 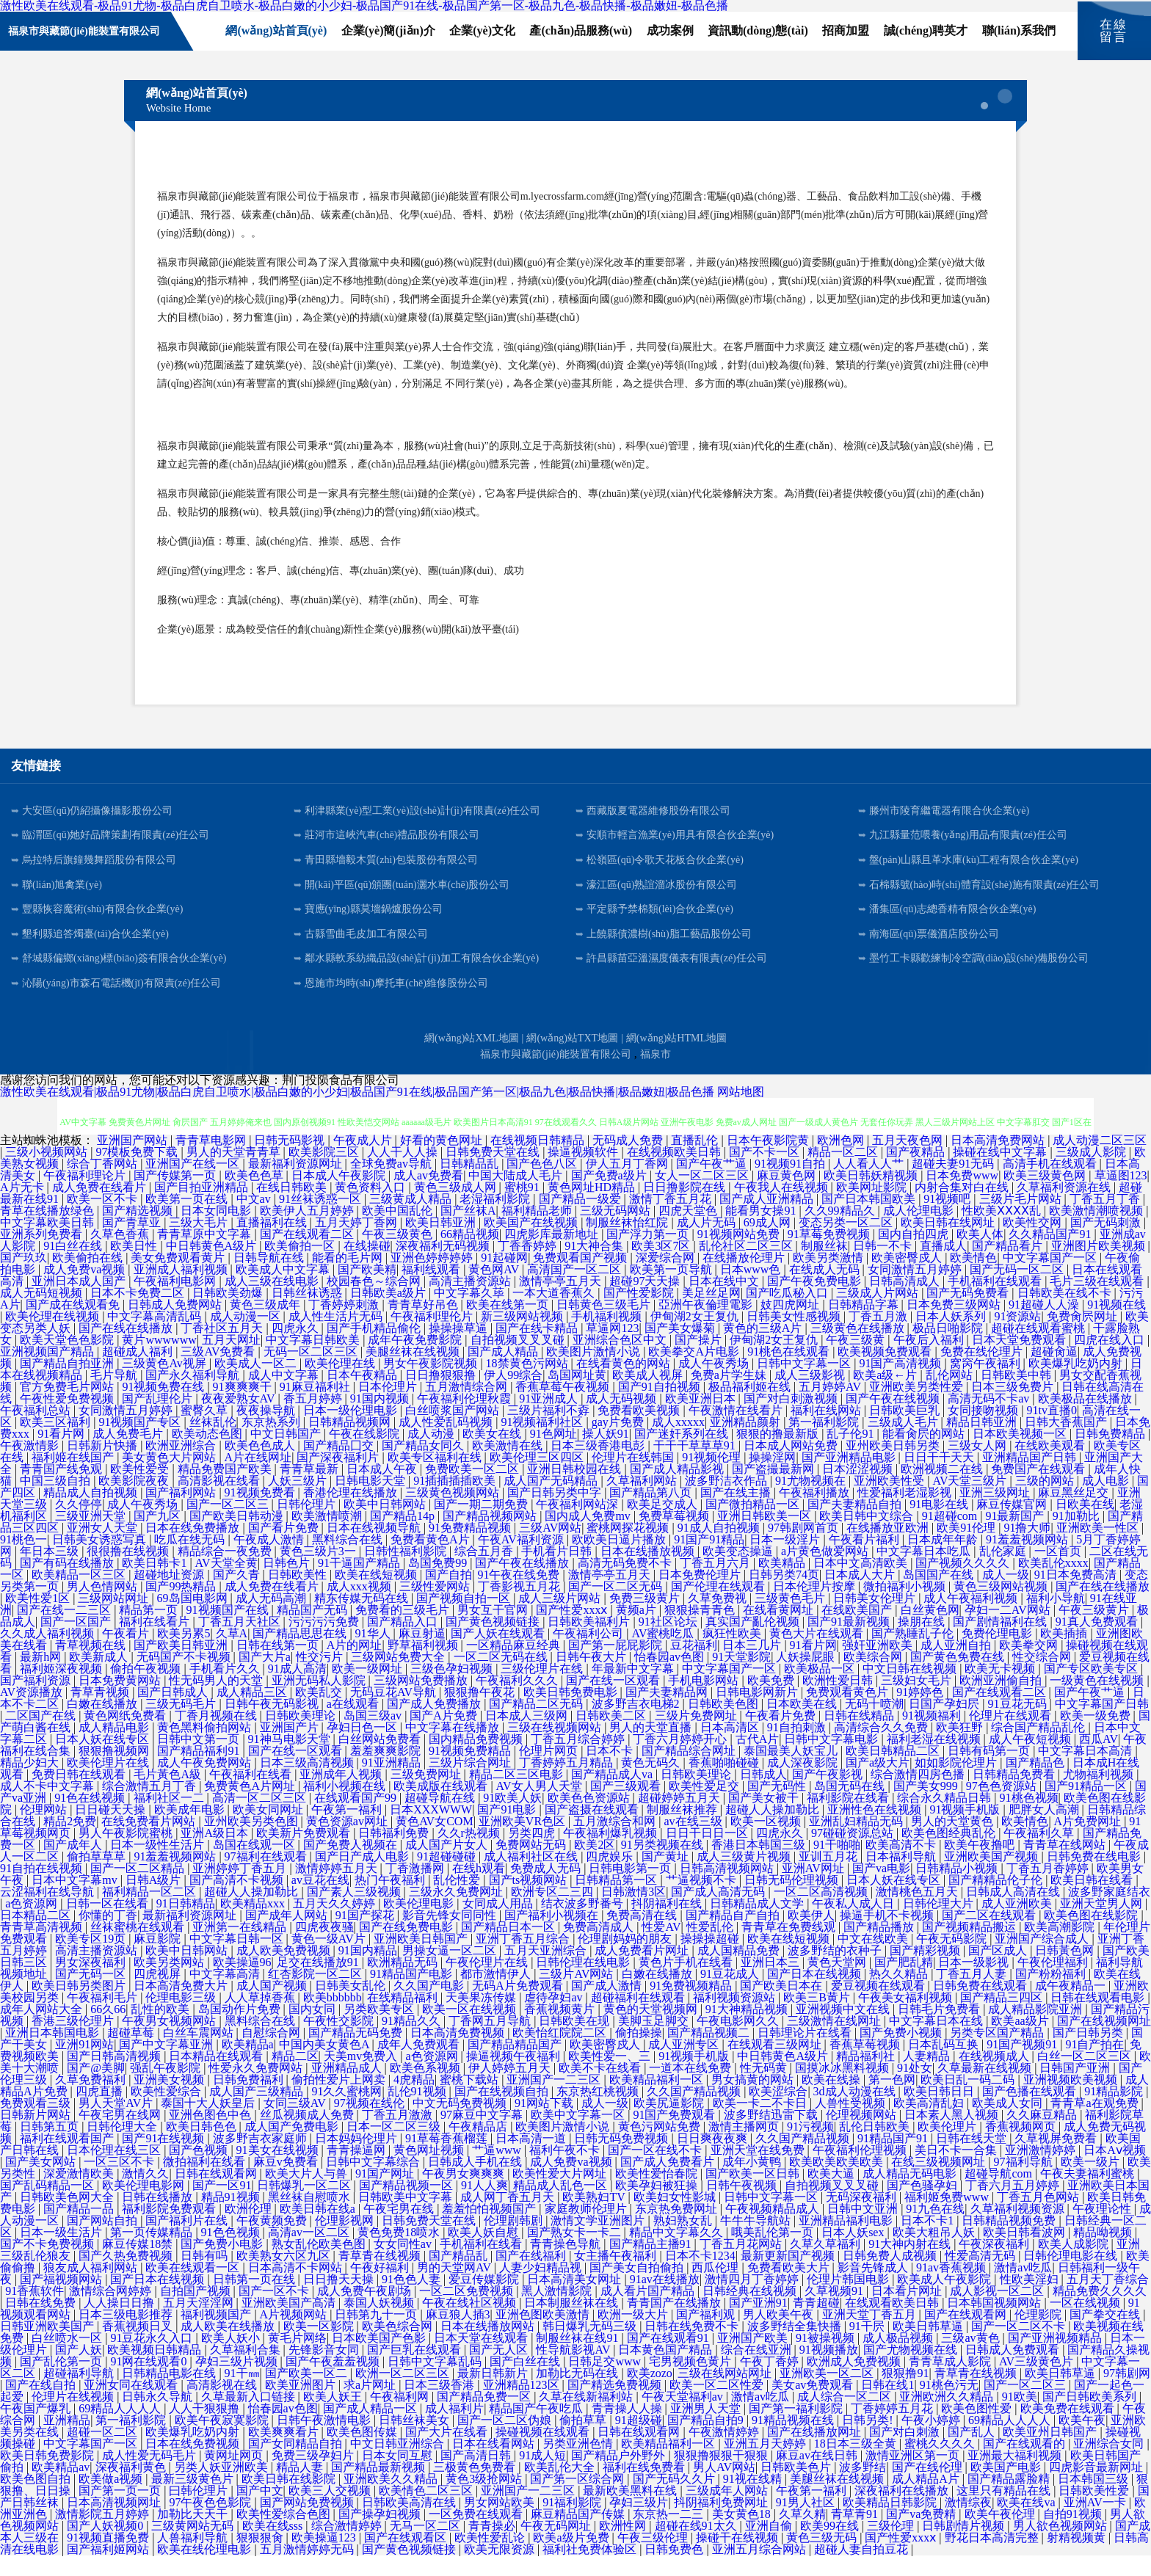 What do you see at coordinates (681, 1348) in the screenshot?
I see `国产美女爆菊` at bounding box center [681, 1348].